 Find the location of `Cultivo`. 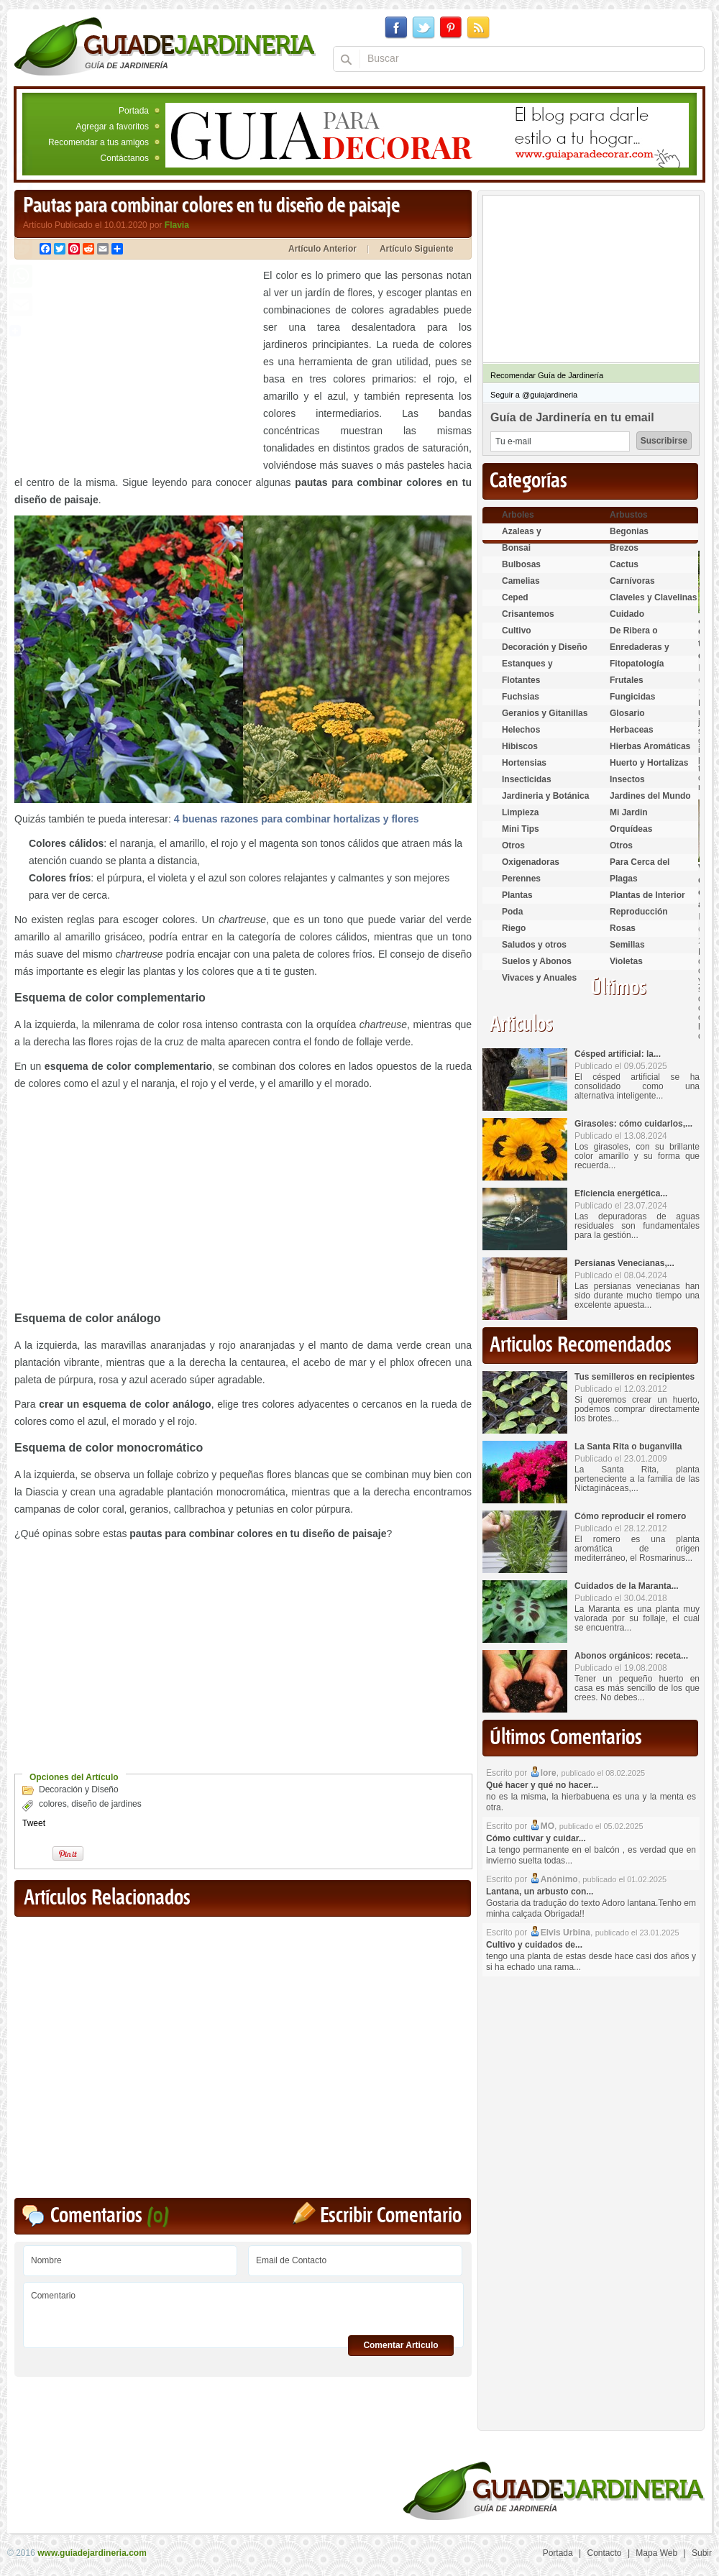

Cultivo is located at coordinates (516, 630).